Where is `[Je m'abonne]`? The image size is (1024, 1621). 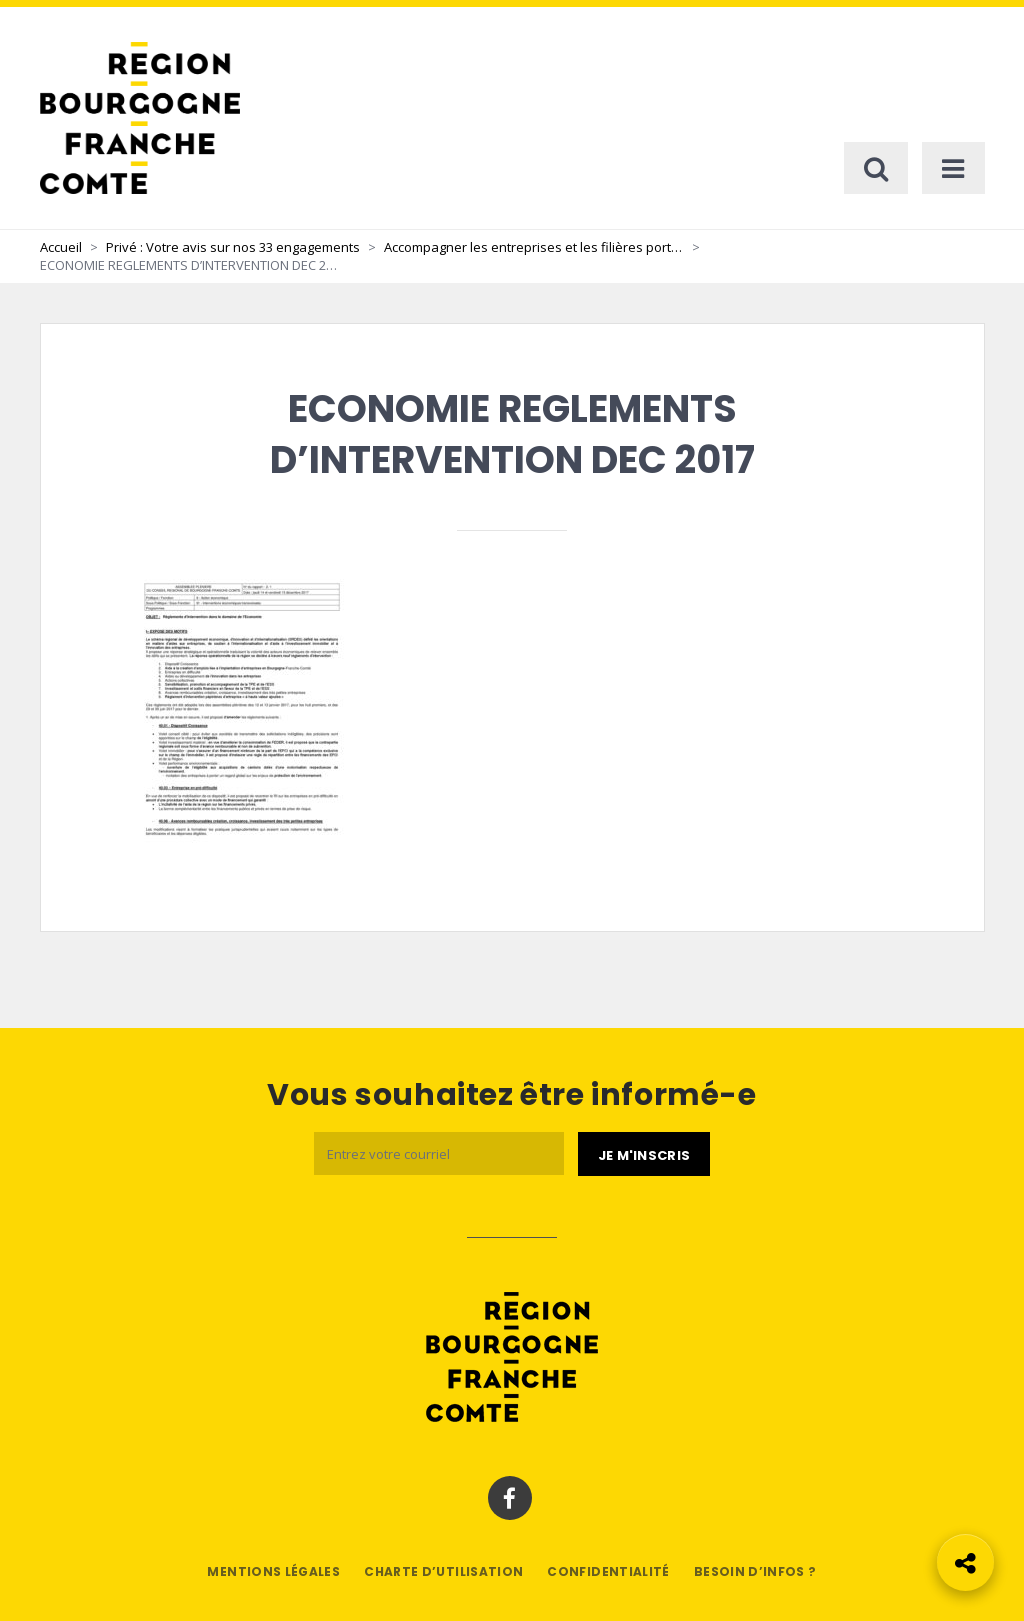 [Je m'abonne] is located at coordinates (644, 1154).